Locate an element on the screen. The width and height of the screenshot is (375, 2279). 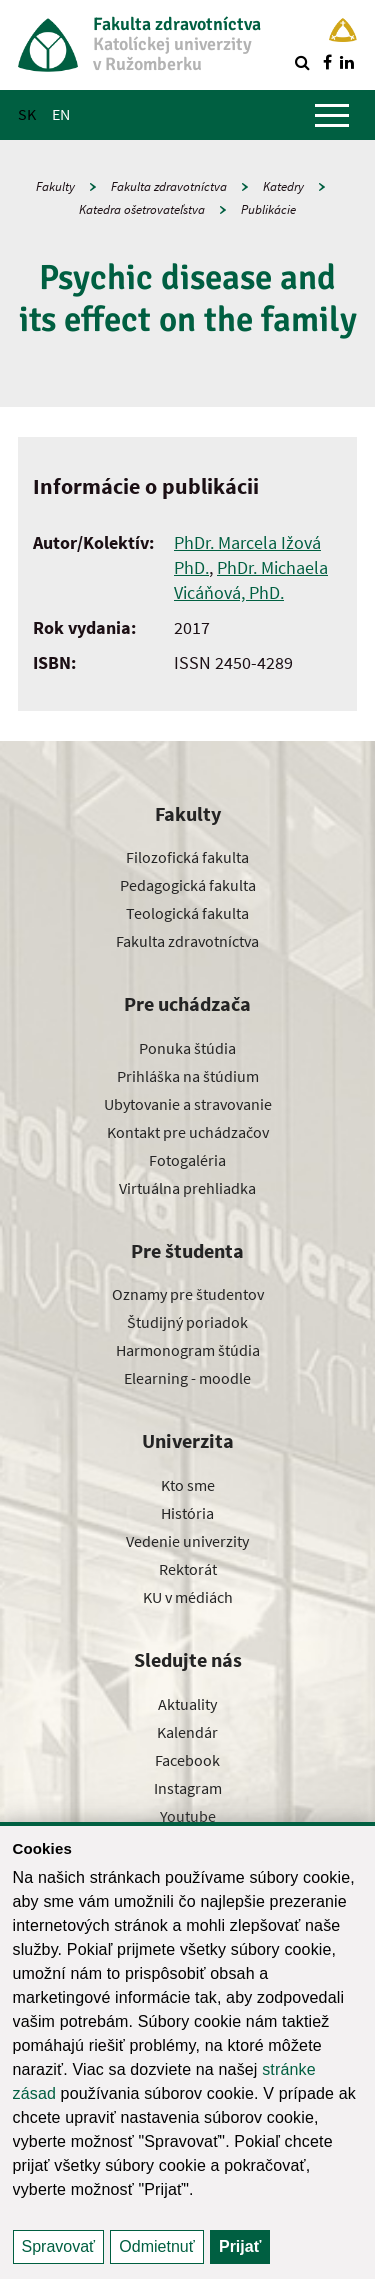
[Nájdi nás na facebooku] is located at coordinates (327, 62).